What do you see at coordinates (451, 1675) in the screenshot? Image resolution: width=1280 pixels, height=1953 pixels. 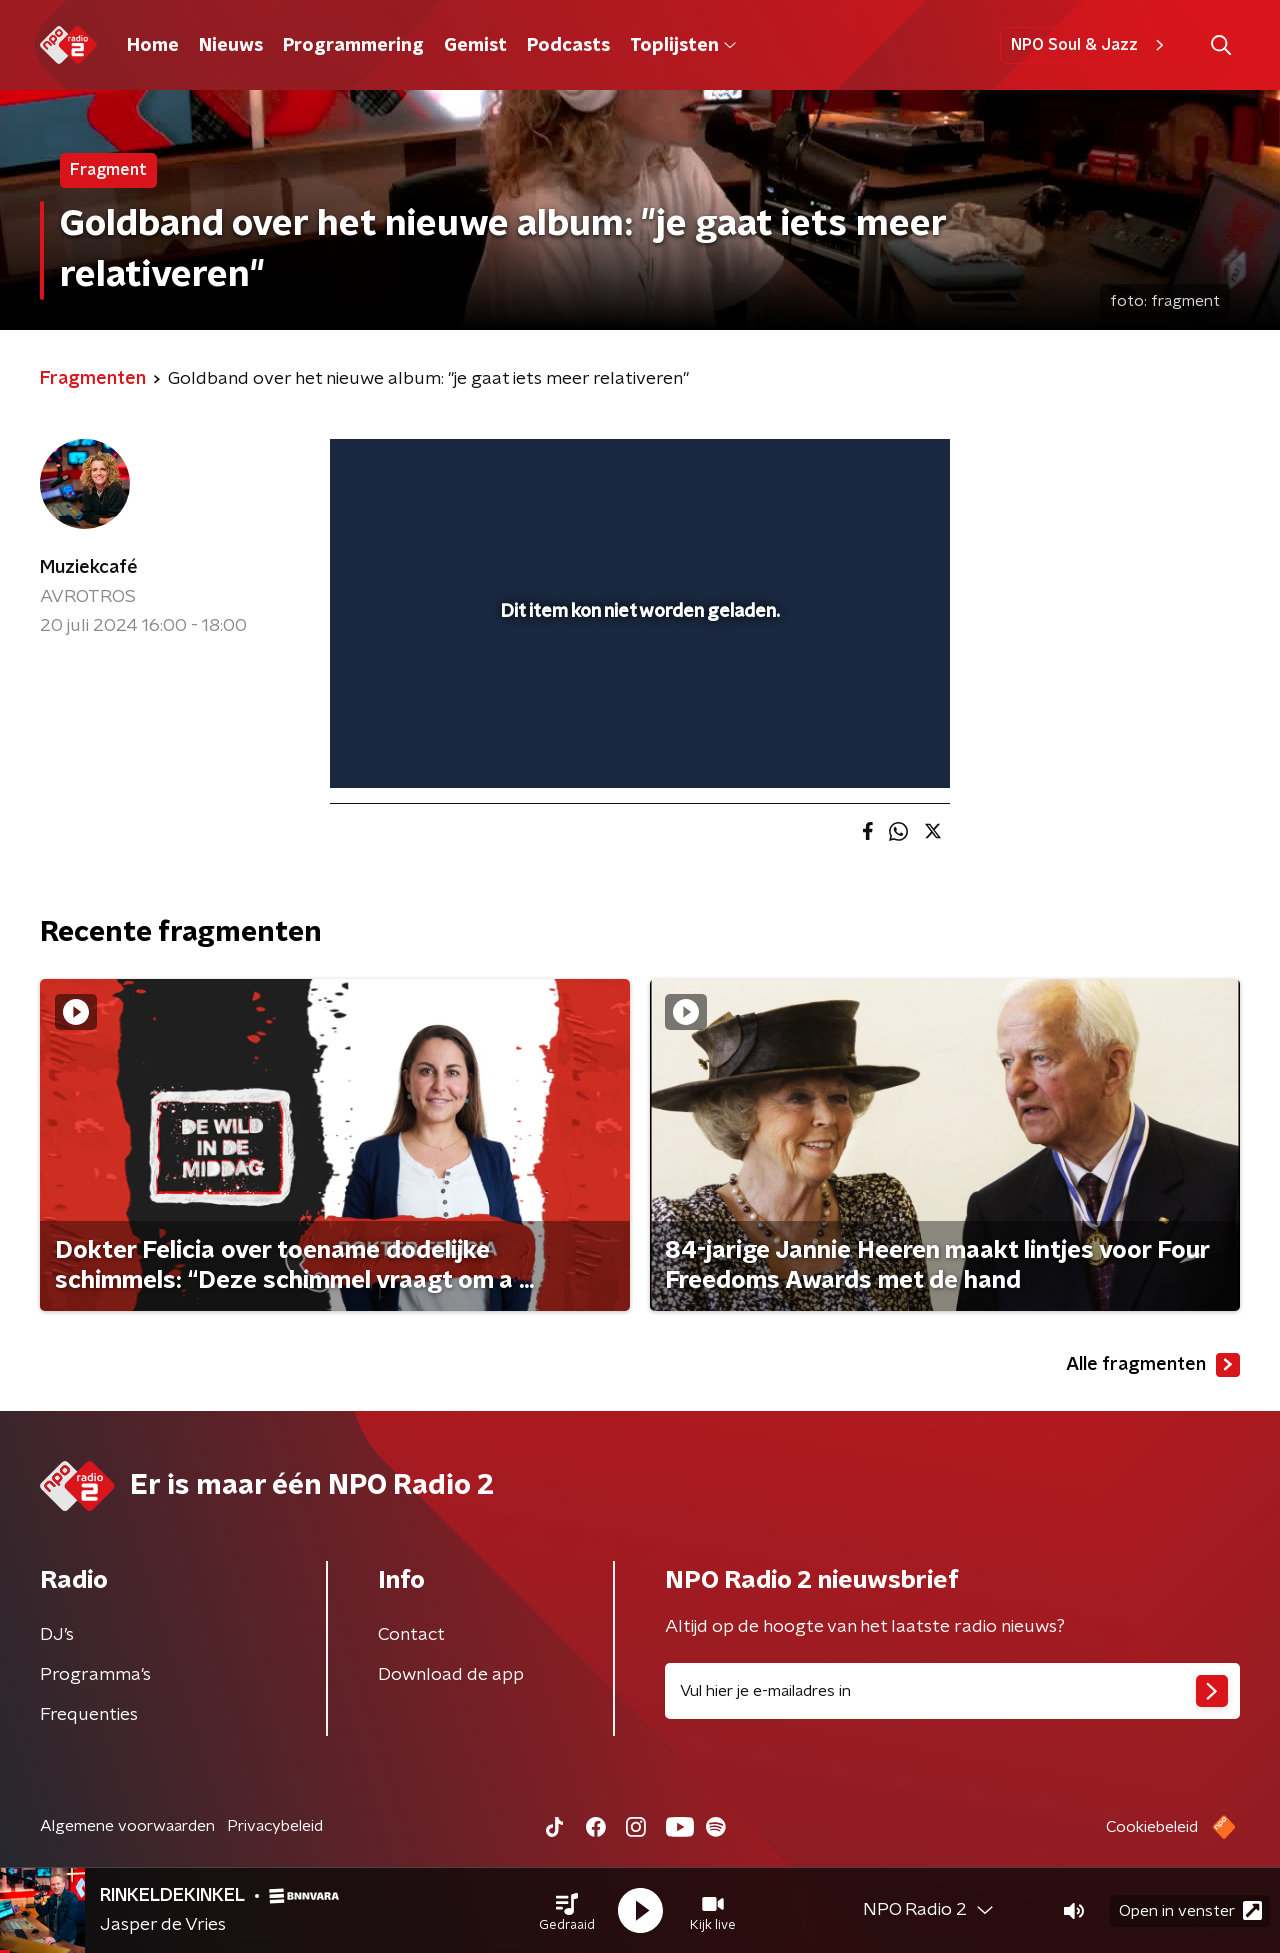 I see `Download de app` at bounding box center [451, 1675].